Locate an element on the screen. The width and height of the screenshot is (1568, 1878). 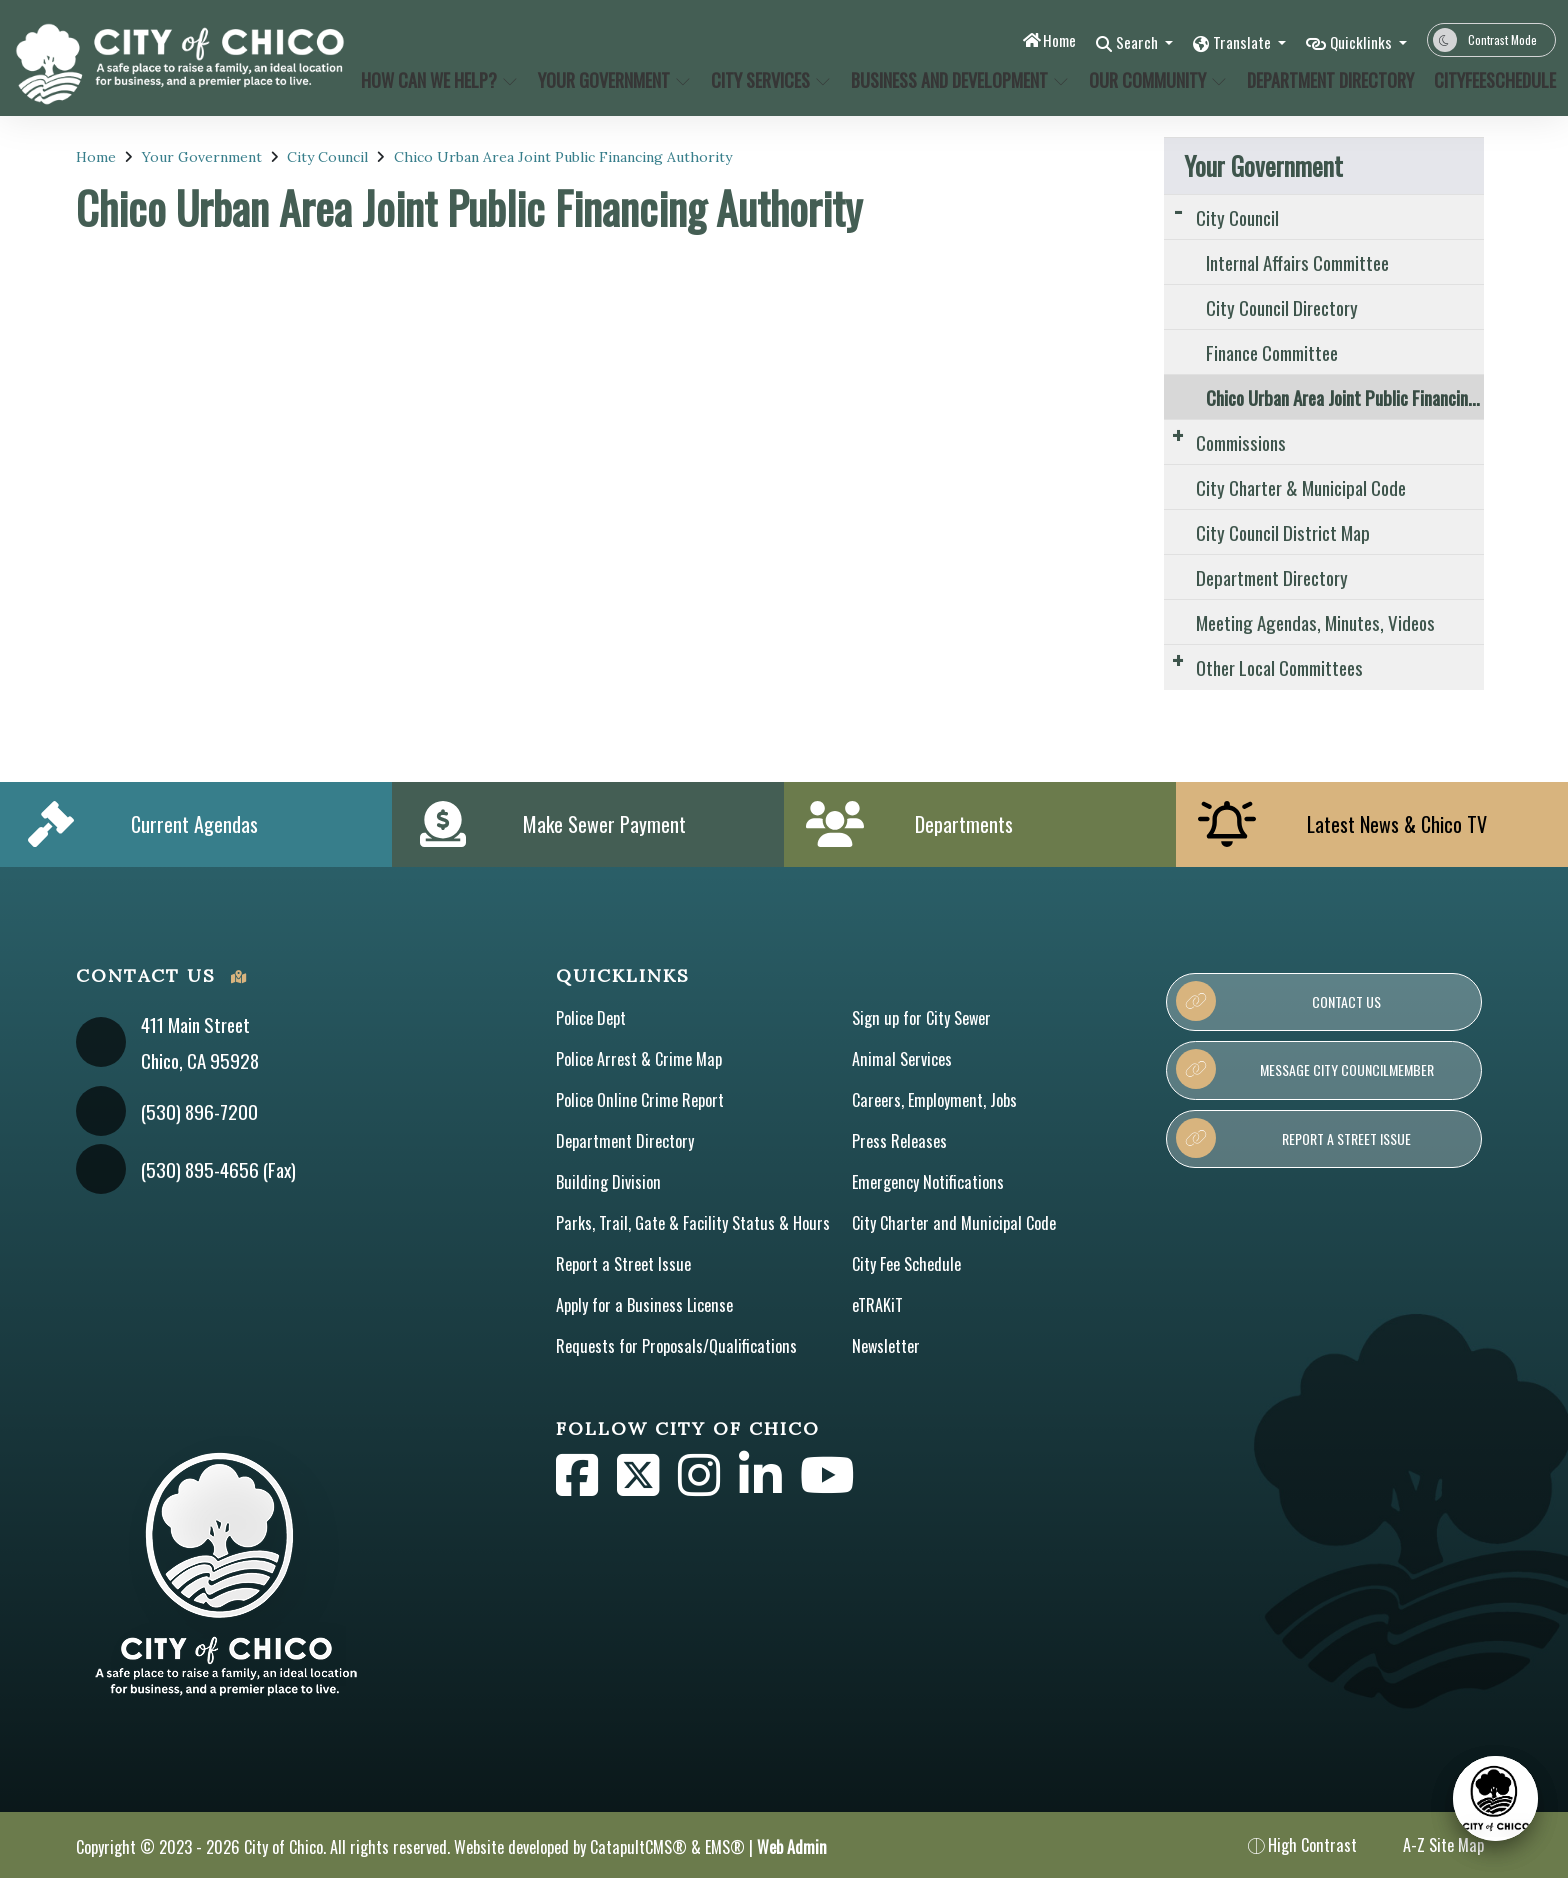
City Charter & Municipal Code is located at coordinates (1301, 487).